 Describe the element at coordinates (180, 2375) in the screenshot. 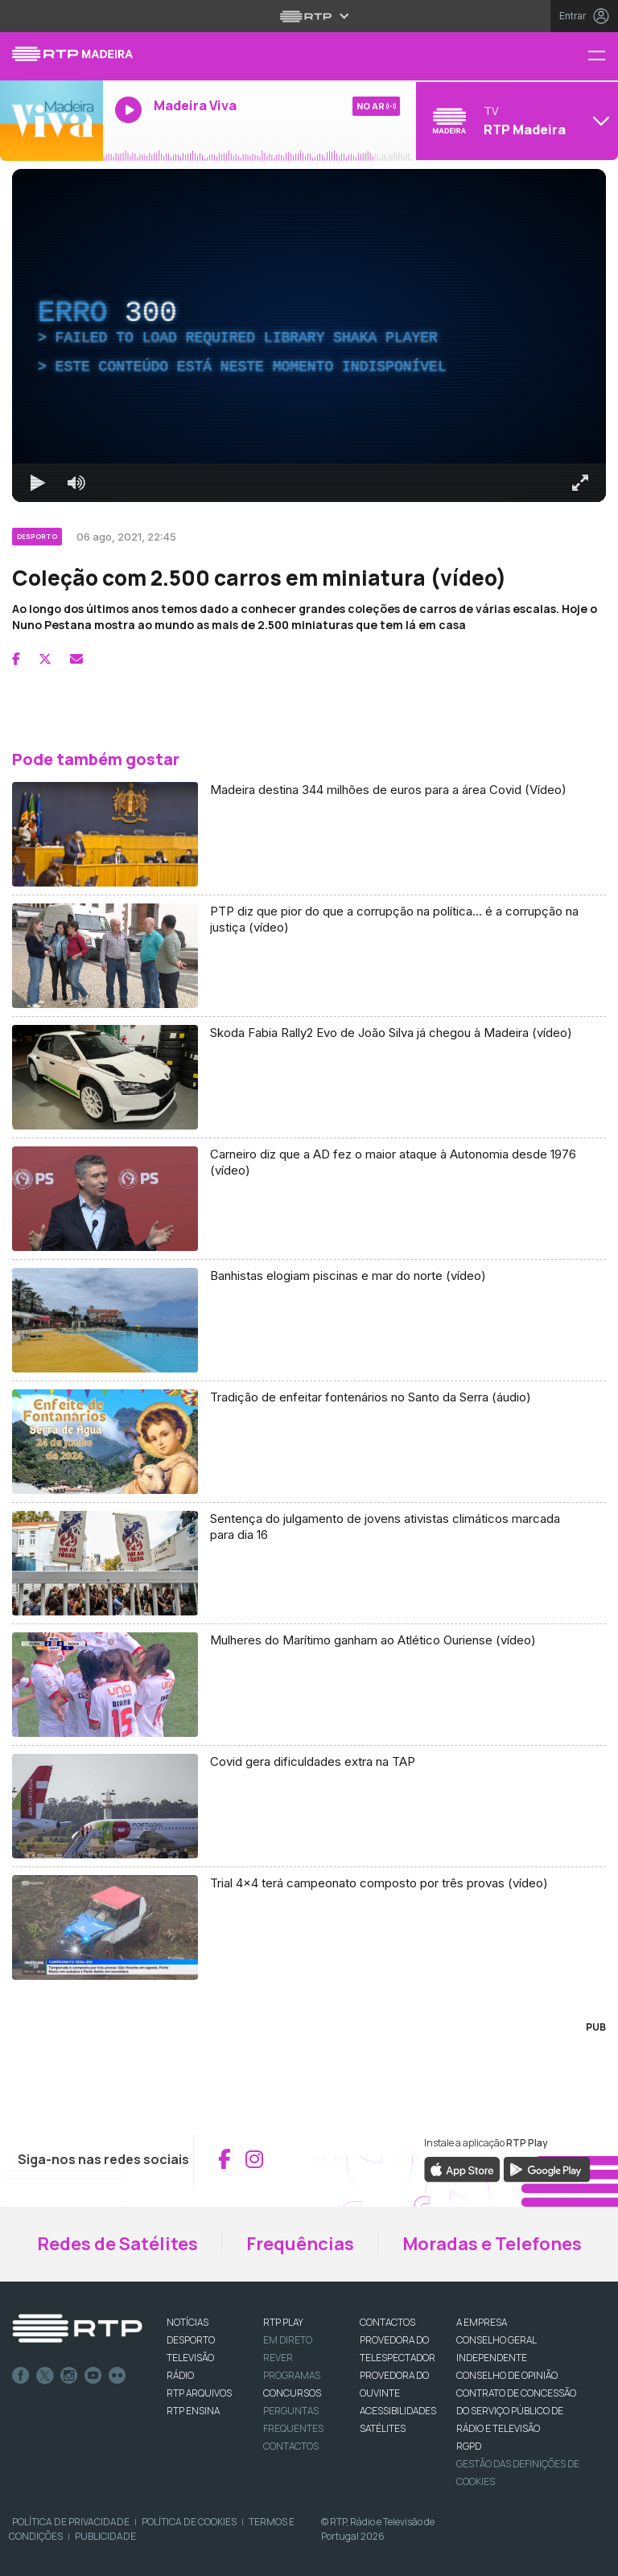

I see `RÁDIO` at that location.